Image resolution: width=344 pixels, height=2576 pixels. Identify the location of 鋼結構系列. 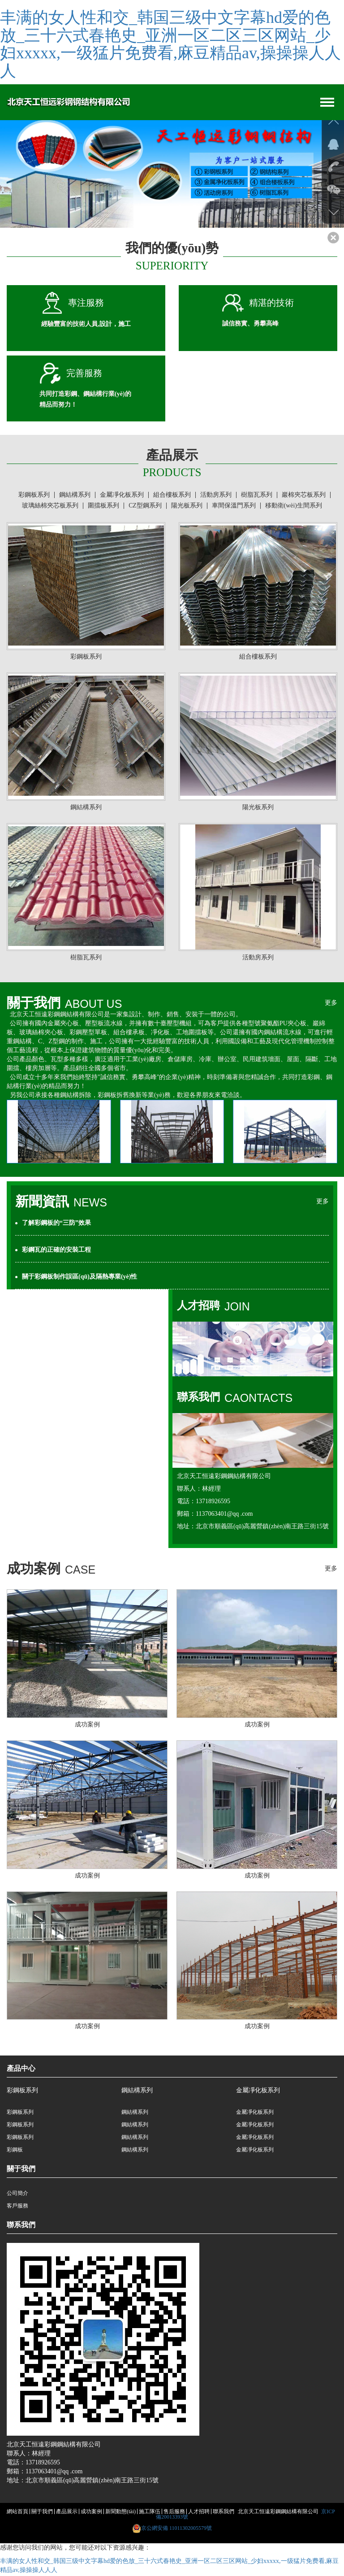
(74, 496).